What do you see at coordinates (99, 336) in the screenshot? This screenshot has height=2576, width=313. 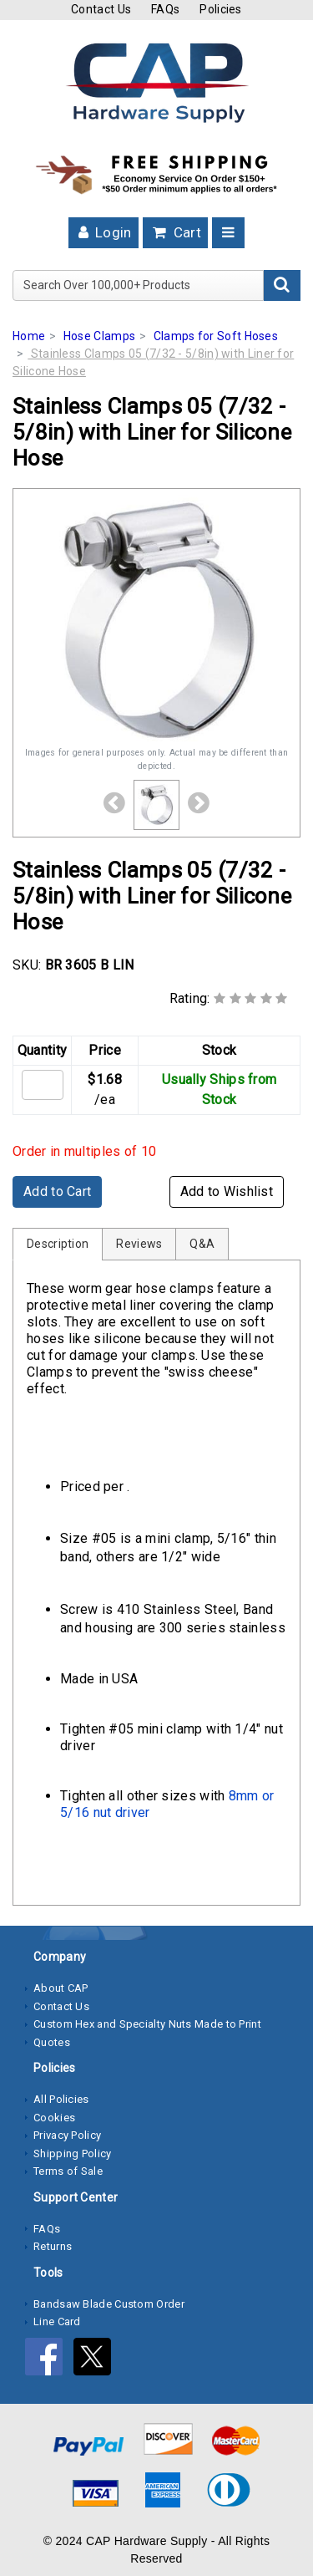 I see `Hose Clamps` at bounding box center [99, 336].